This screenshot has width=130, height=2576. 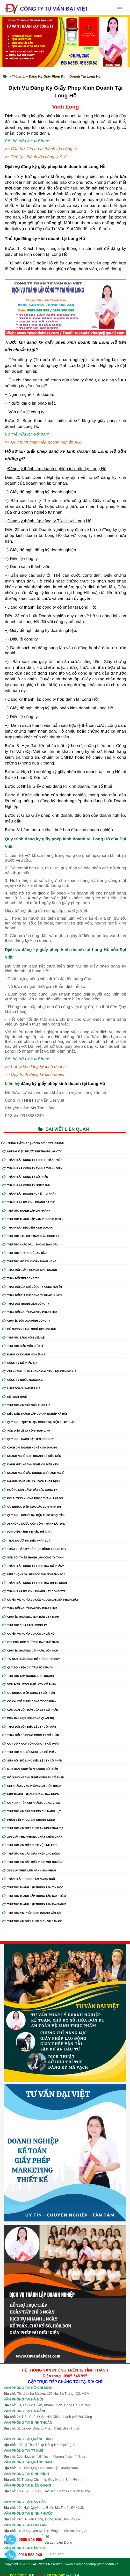 What do you see at coordinates (30, 1650) in the screenshot?
I see `Chuyển nhượng cổ phần, vốn góp` at bounding box center [30, 1650].